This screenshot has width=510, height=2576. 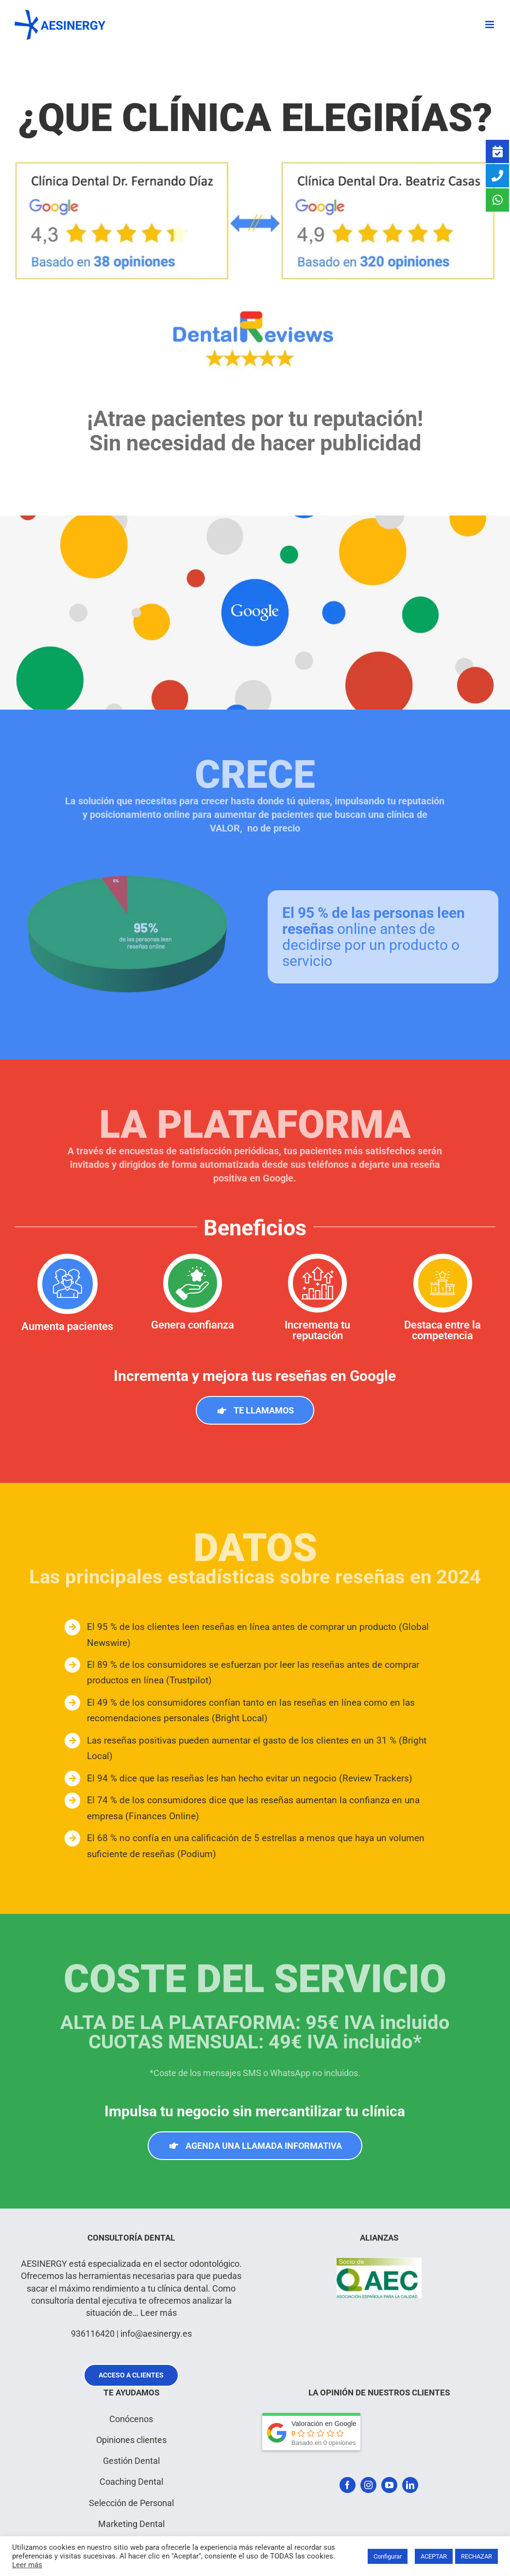 I want to click on [instagram], so click(x=368, y=2485).